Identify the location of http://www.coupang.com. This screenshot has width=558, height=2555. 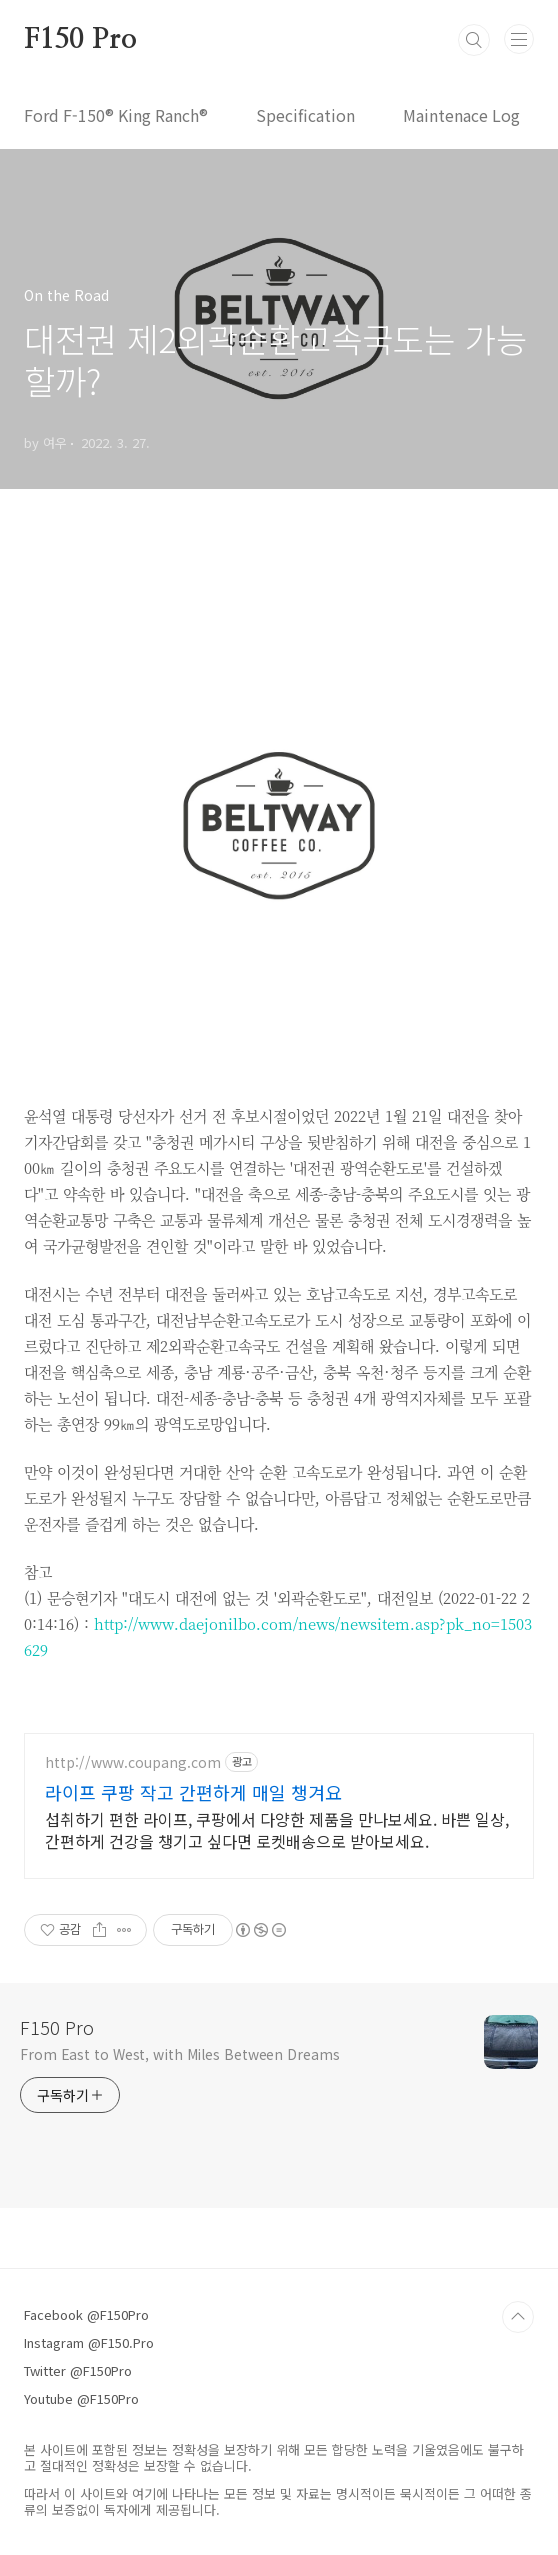
(133, 1762).